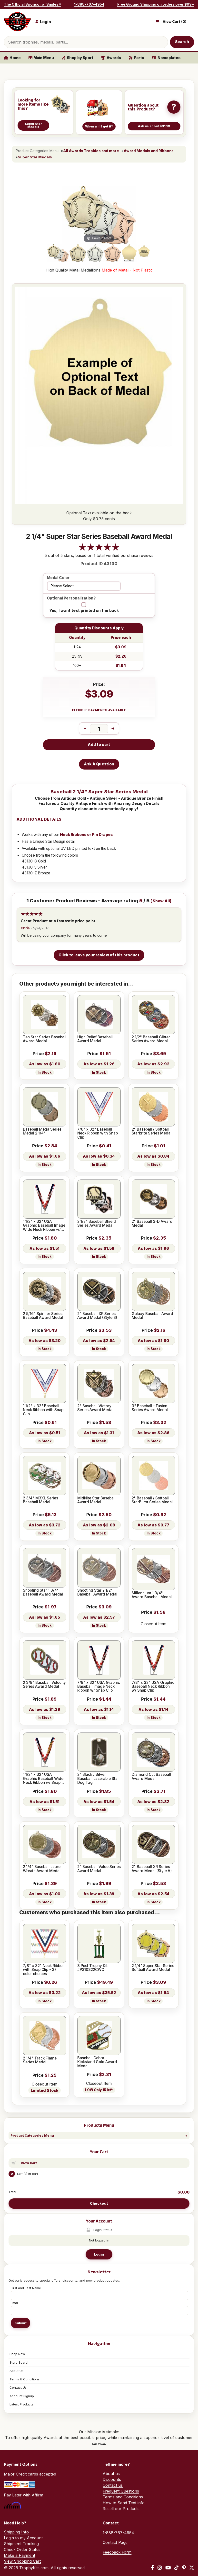 This screenshot has height=2576, width=198. I want to click on Optional Personalization?, so click(71, 598).